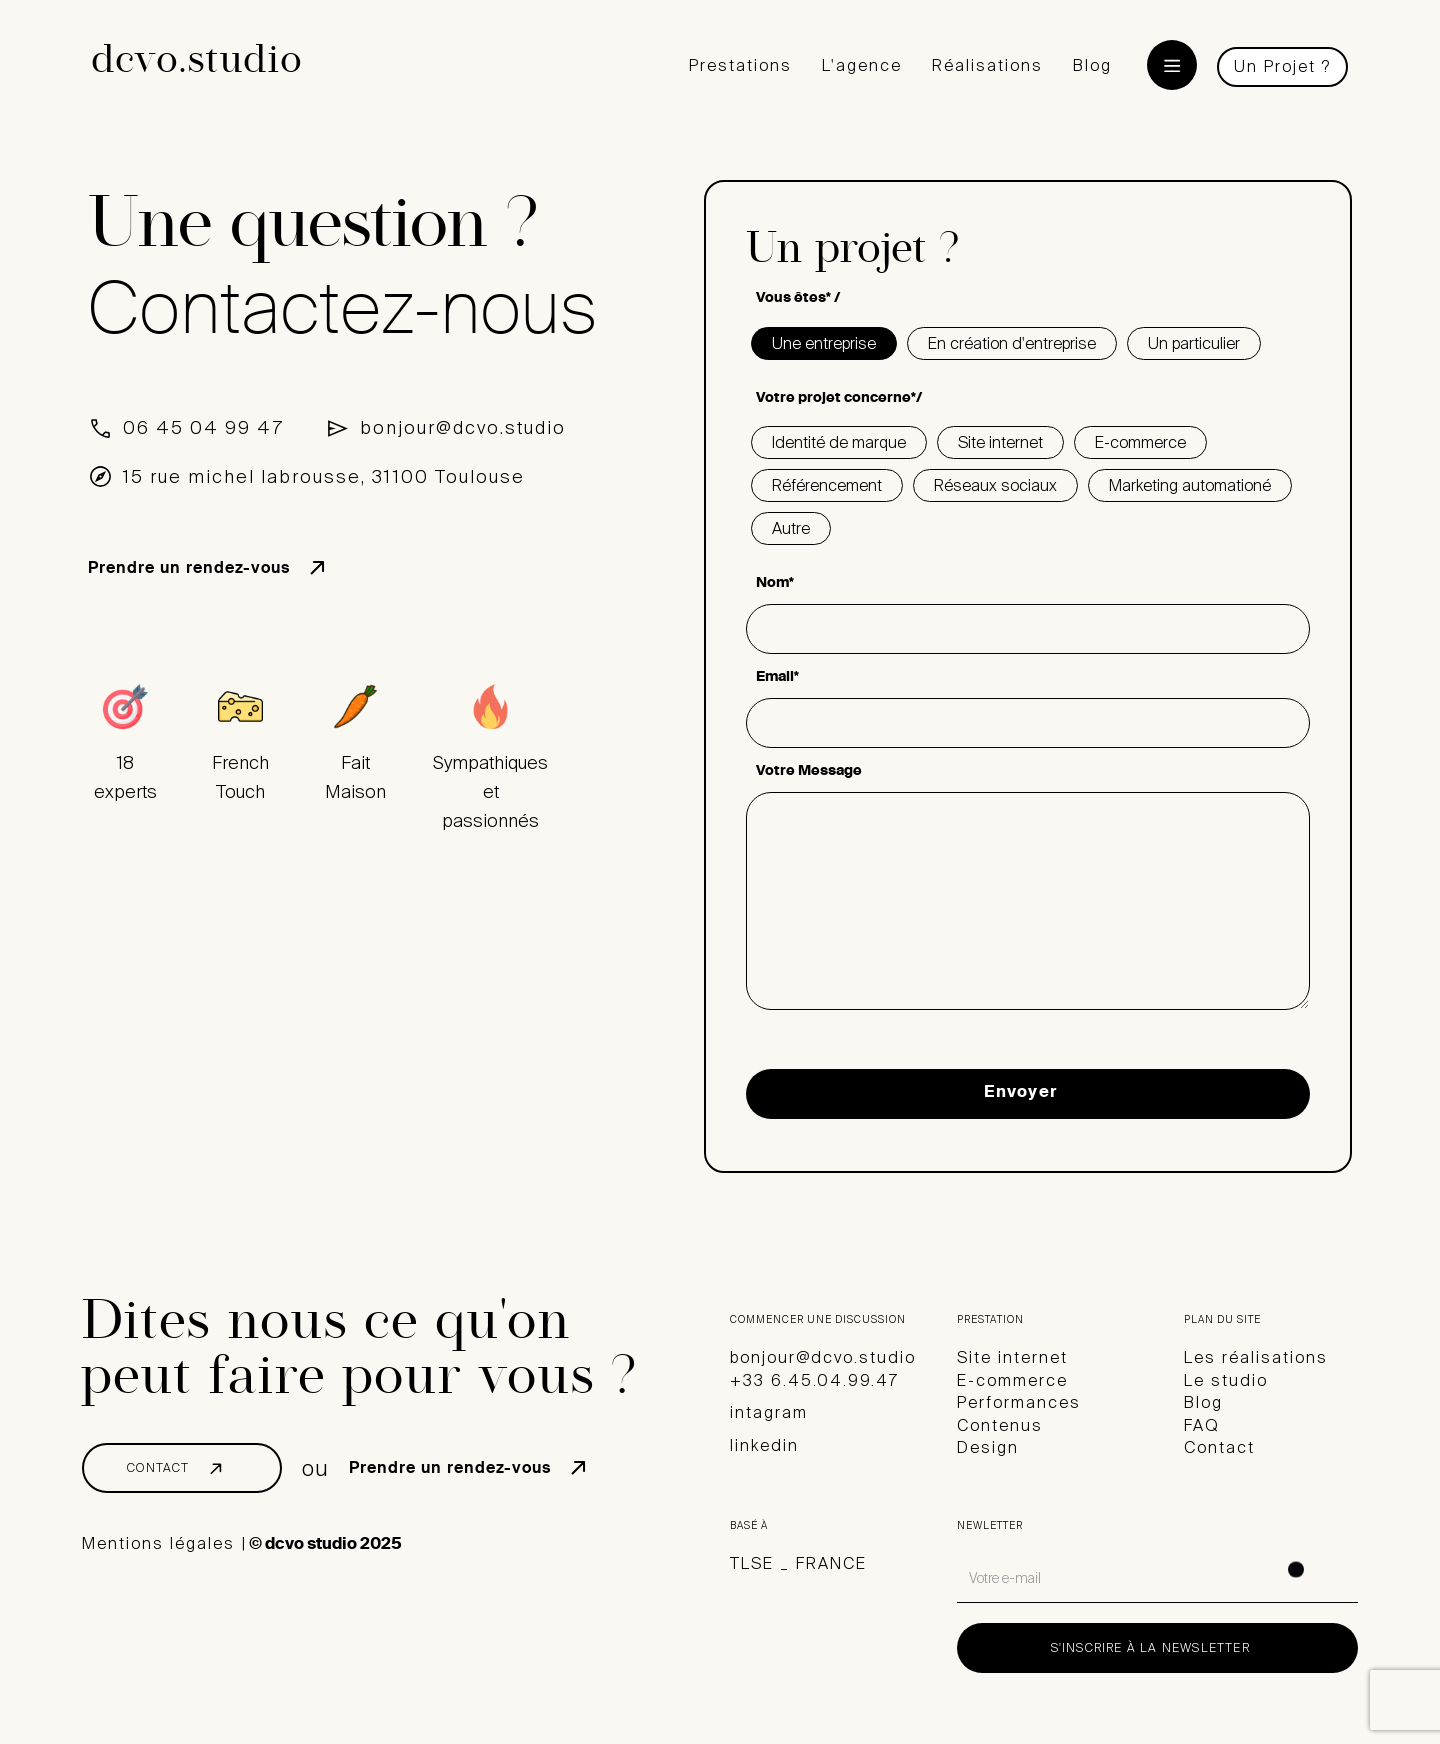 This screenshot has height=1744, width=1440. What do you see at coordinates (798, 299) in the screenshot?
I see `Vous êtes* /` at bounding box center [798, 299].